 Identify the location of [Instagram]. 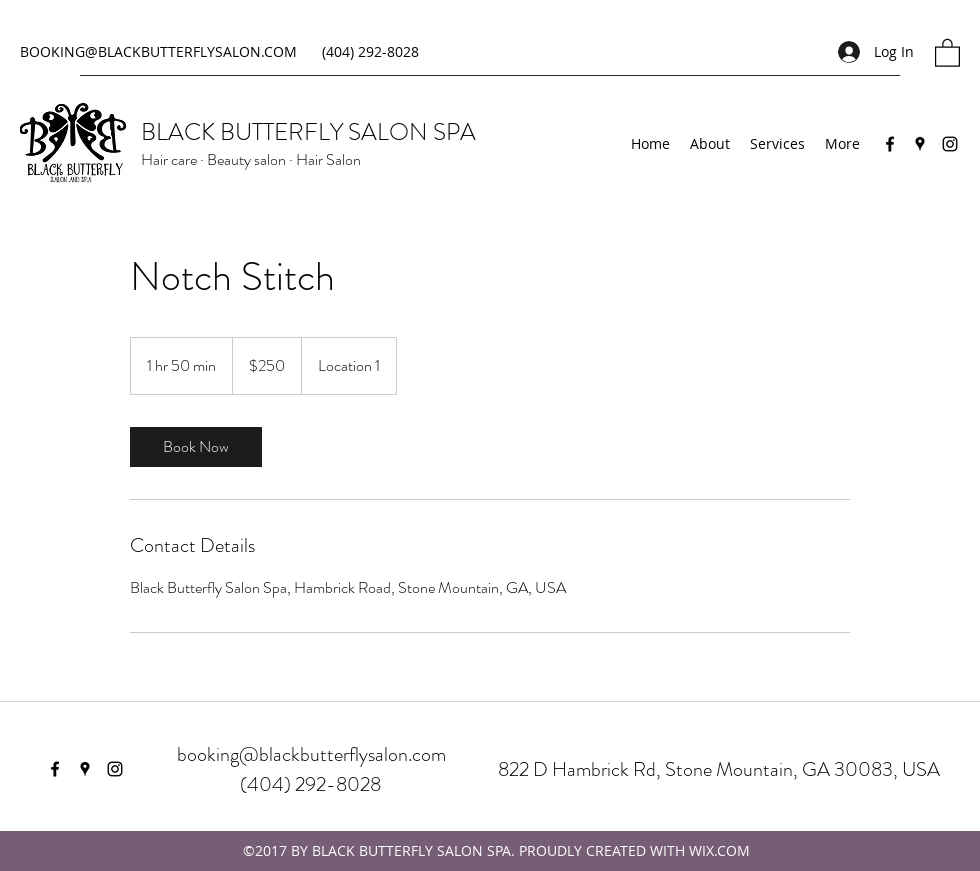
(950, 144).